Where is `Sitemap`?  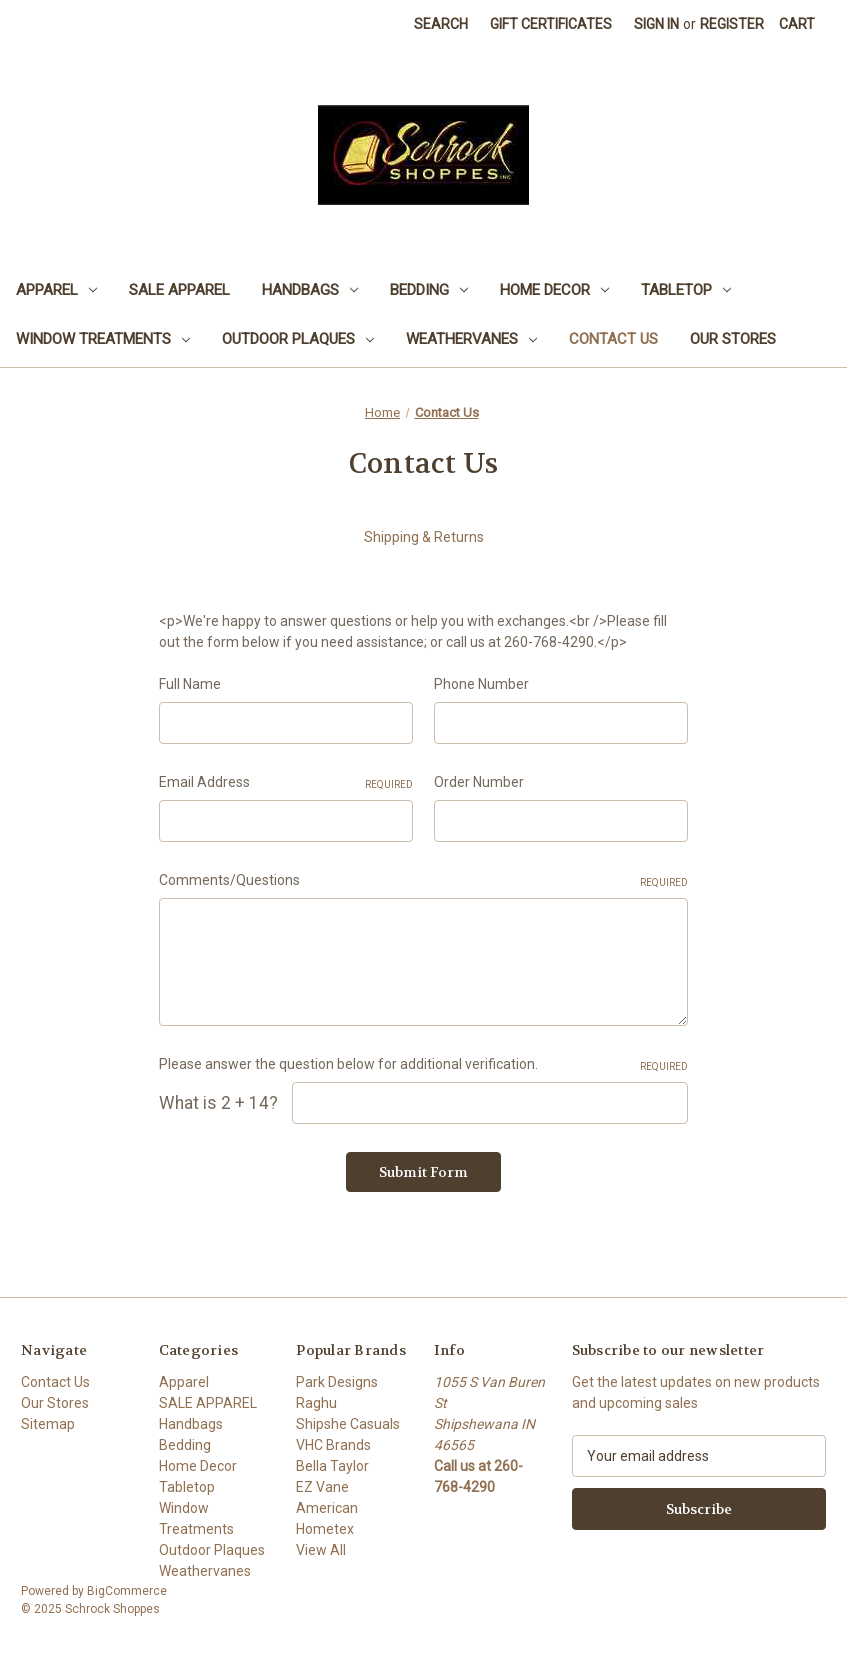
Sitemap is located at coordinates (48, 1424).